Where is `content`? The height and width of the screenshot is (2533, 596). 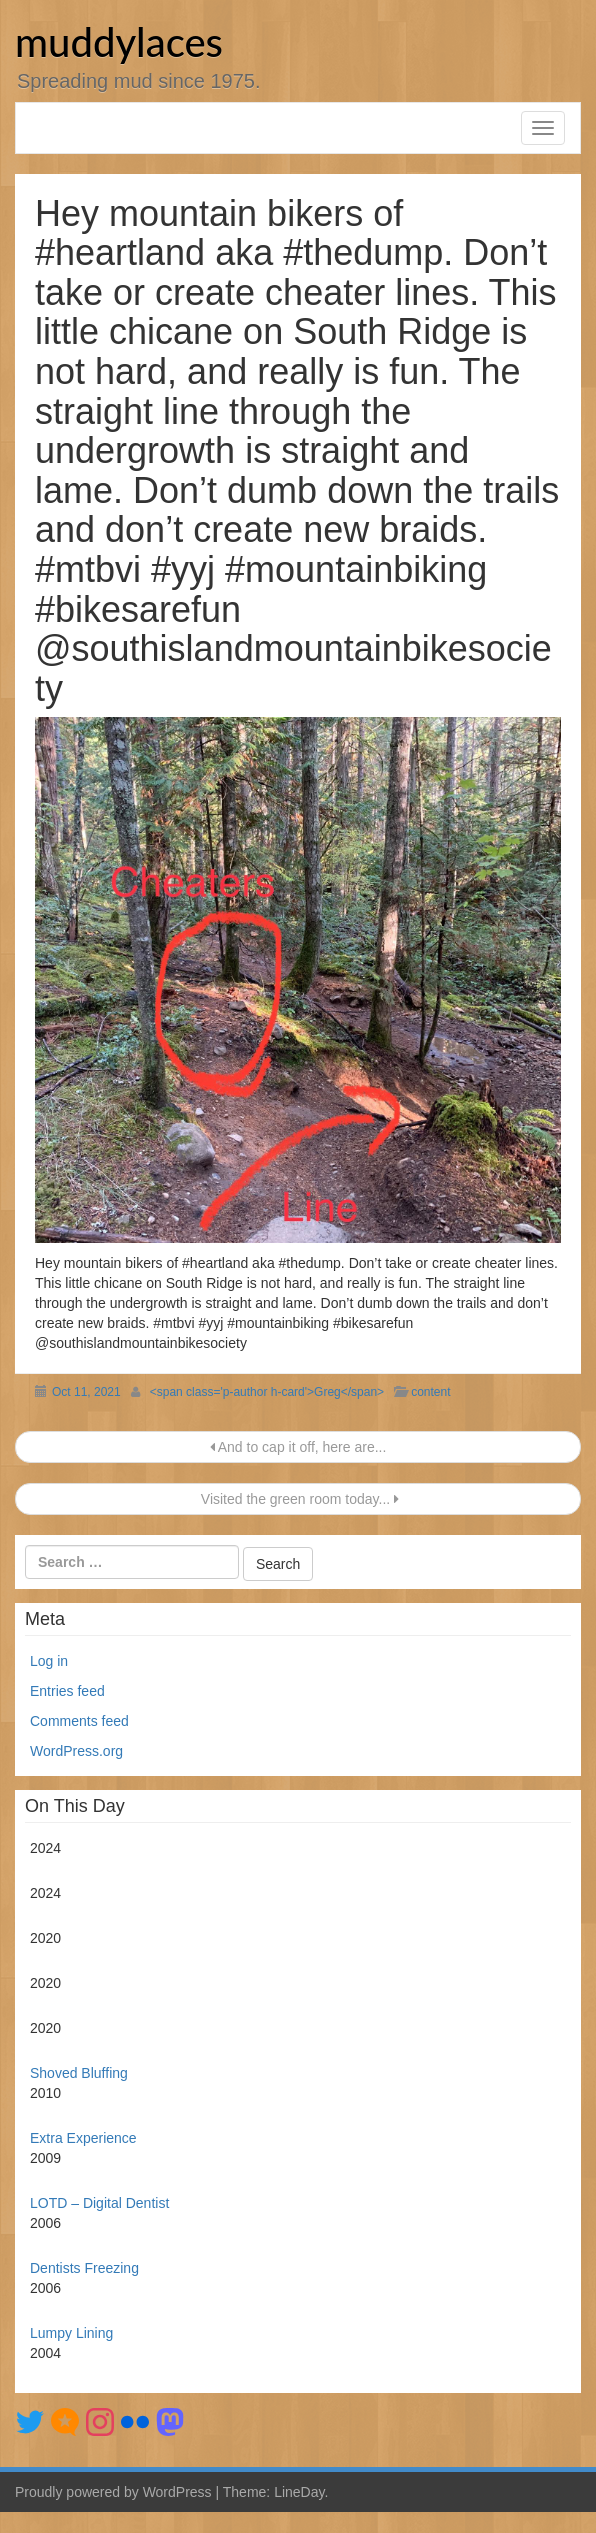
content is located at coordinates (430, 1392).